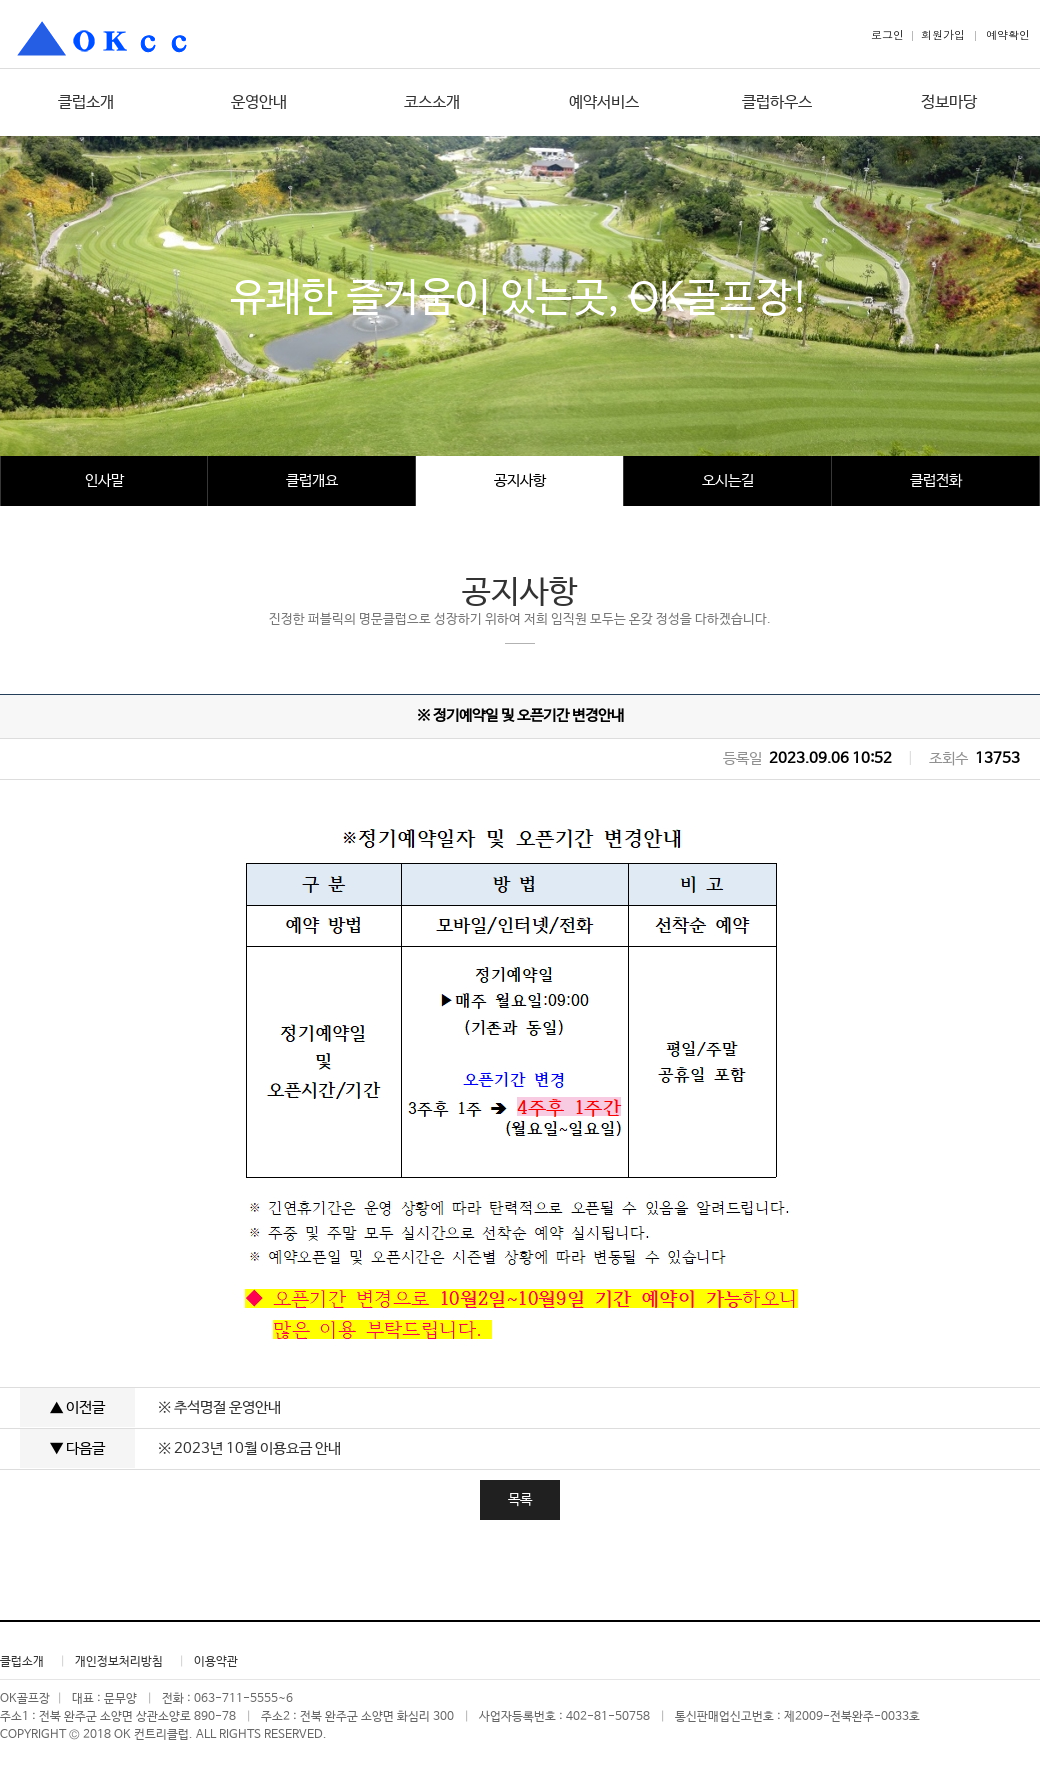 The height and width of the screenshot is (1782, 1040). I want to click on ※ 추석명절 운영안내, so click(219, 1407).